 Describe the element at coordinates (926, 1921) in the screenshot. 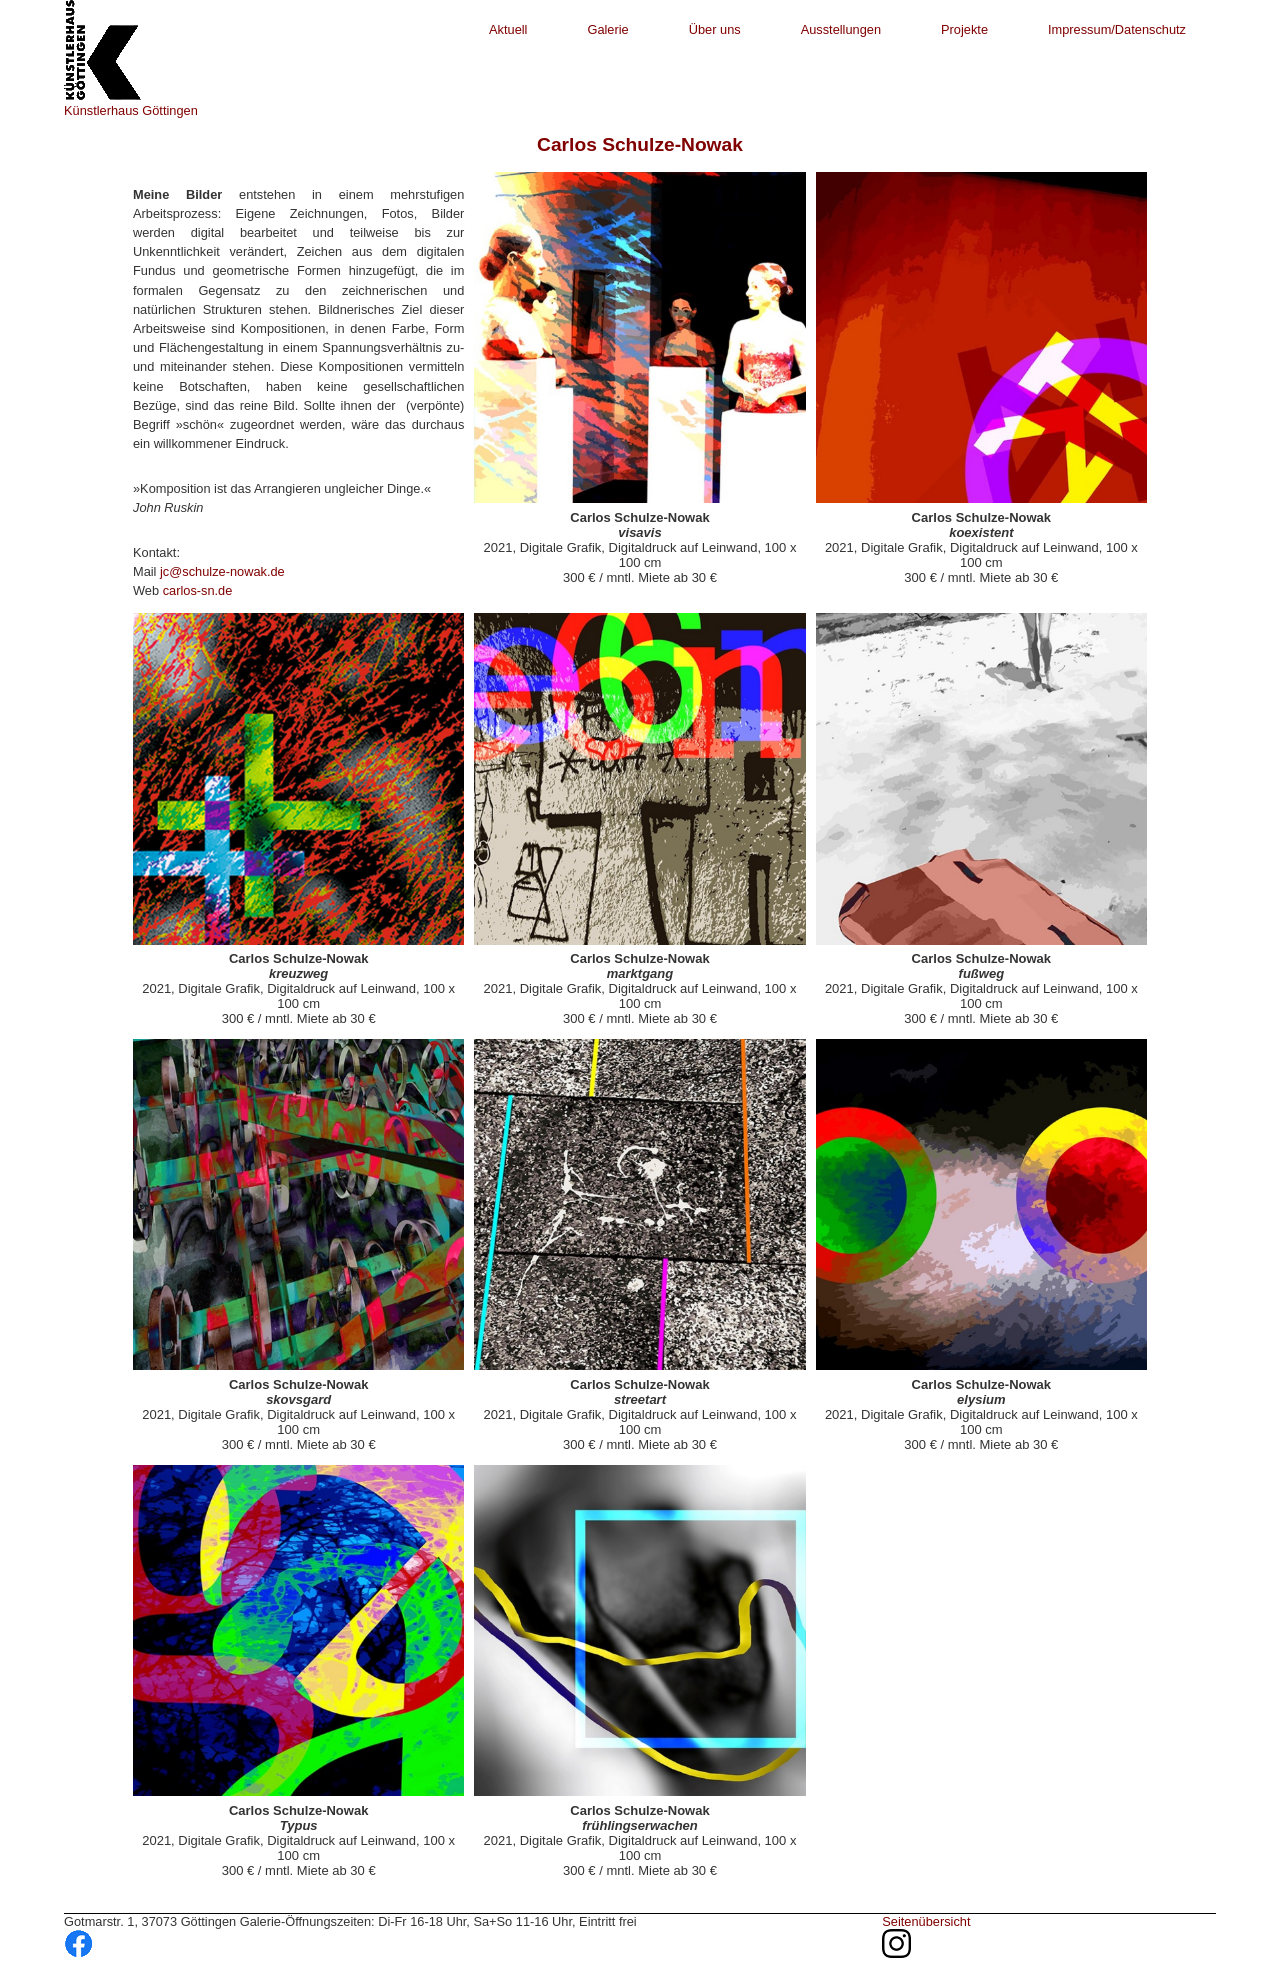

I see `Seitenübersicht` at that location.